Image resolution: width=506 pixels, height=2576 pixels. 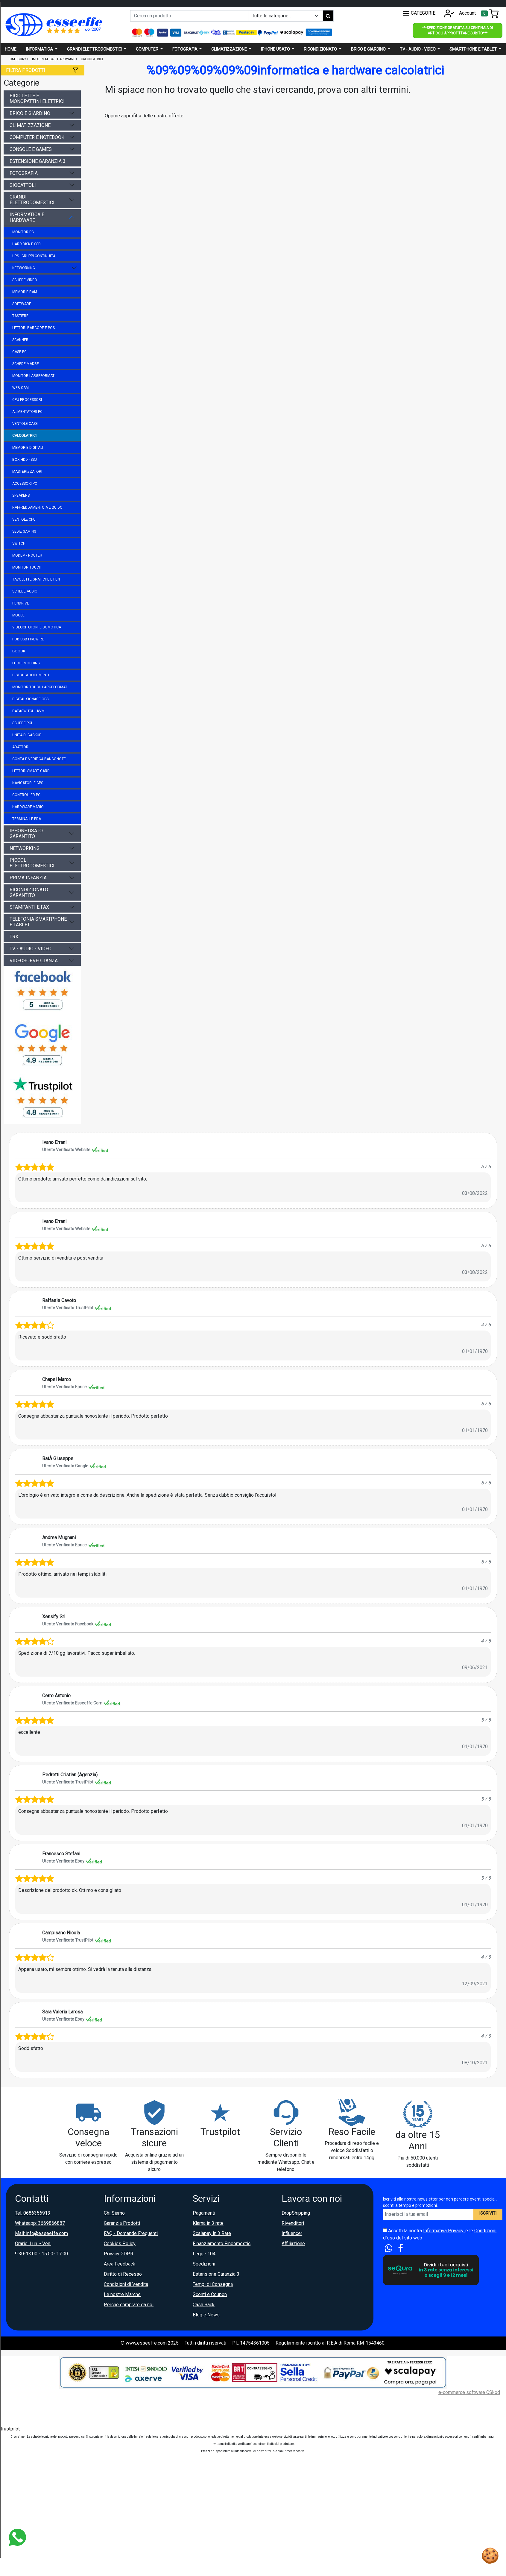 I want to click on stampanti e fax, so click(x=29, y=907).